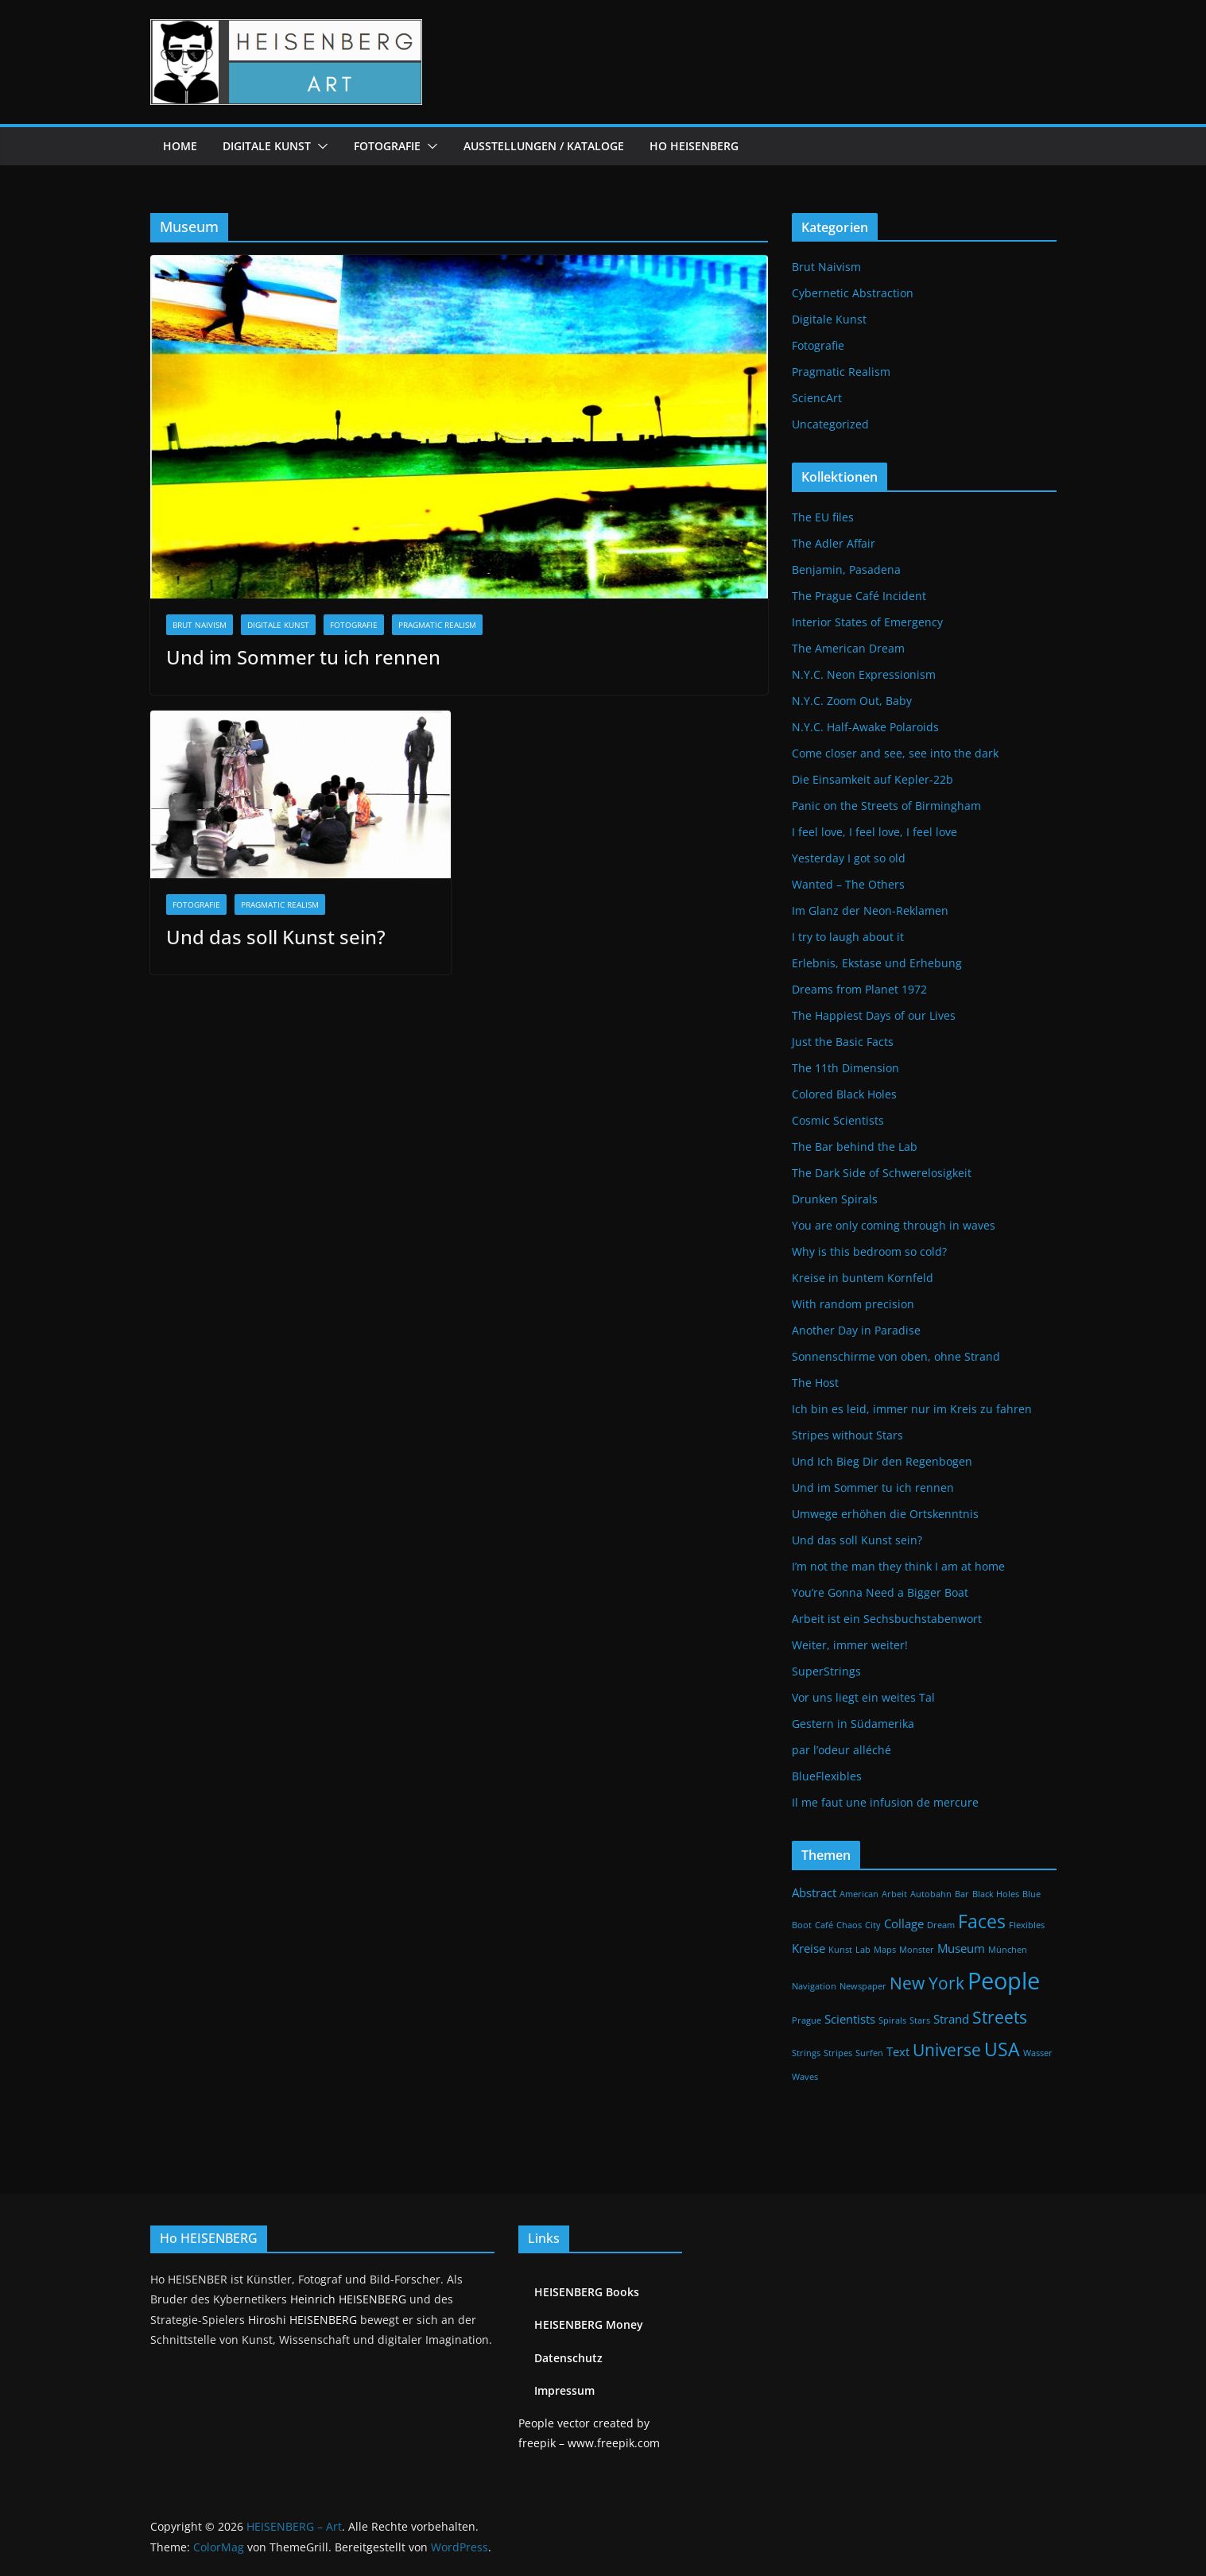 This screenshot has width=1206, height=2576. What do you see at coordinates (904, 1923) in the screenshot?
I see `Collage [Collage (2 Einträge)]` at bounding box center [904, 1923].